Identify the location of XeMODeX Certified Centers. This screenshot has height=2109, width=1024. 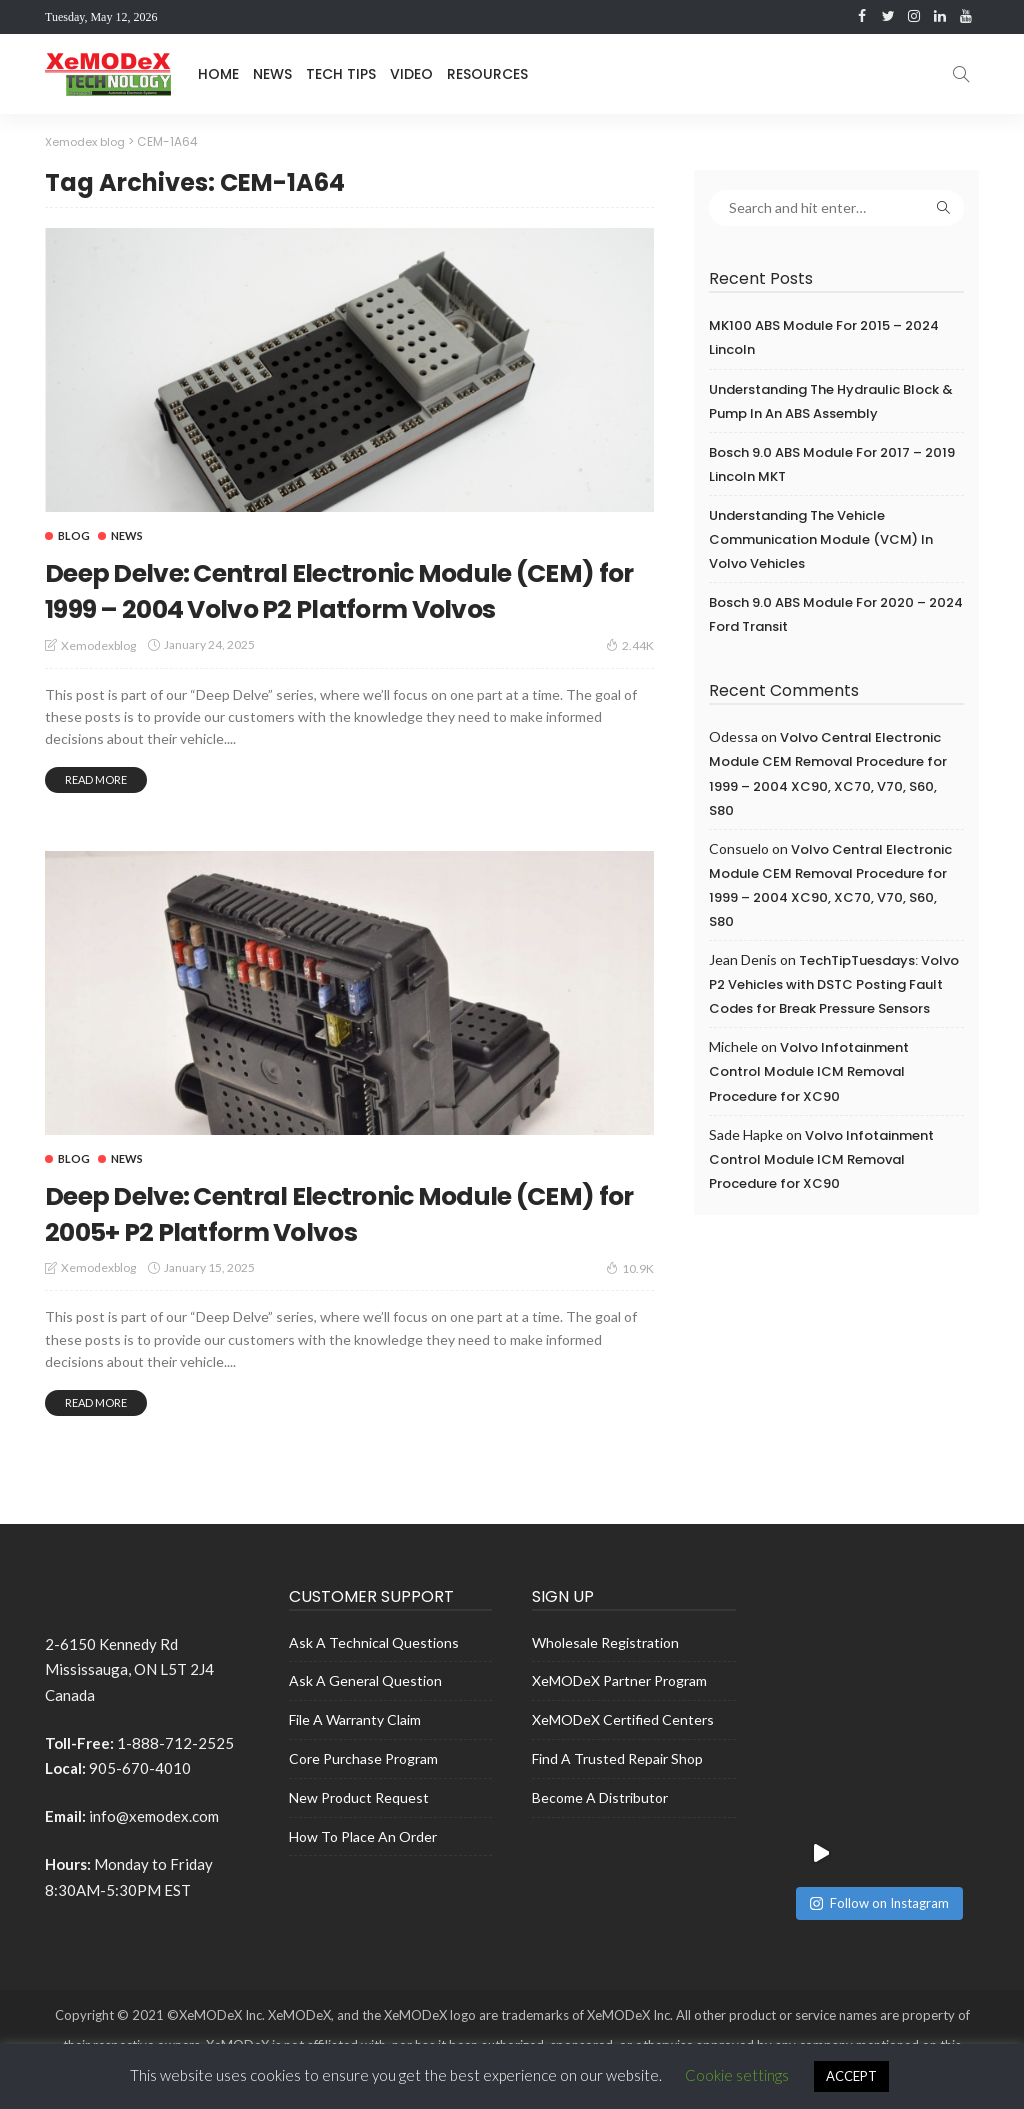
(623, 1755).